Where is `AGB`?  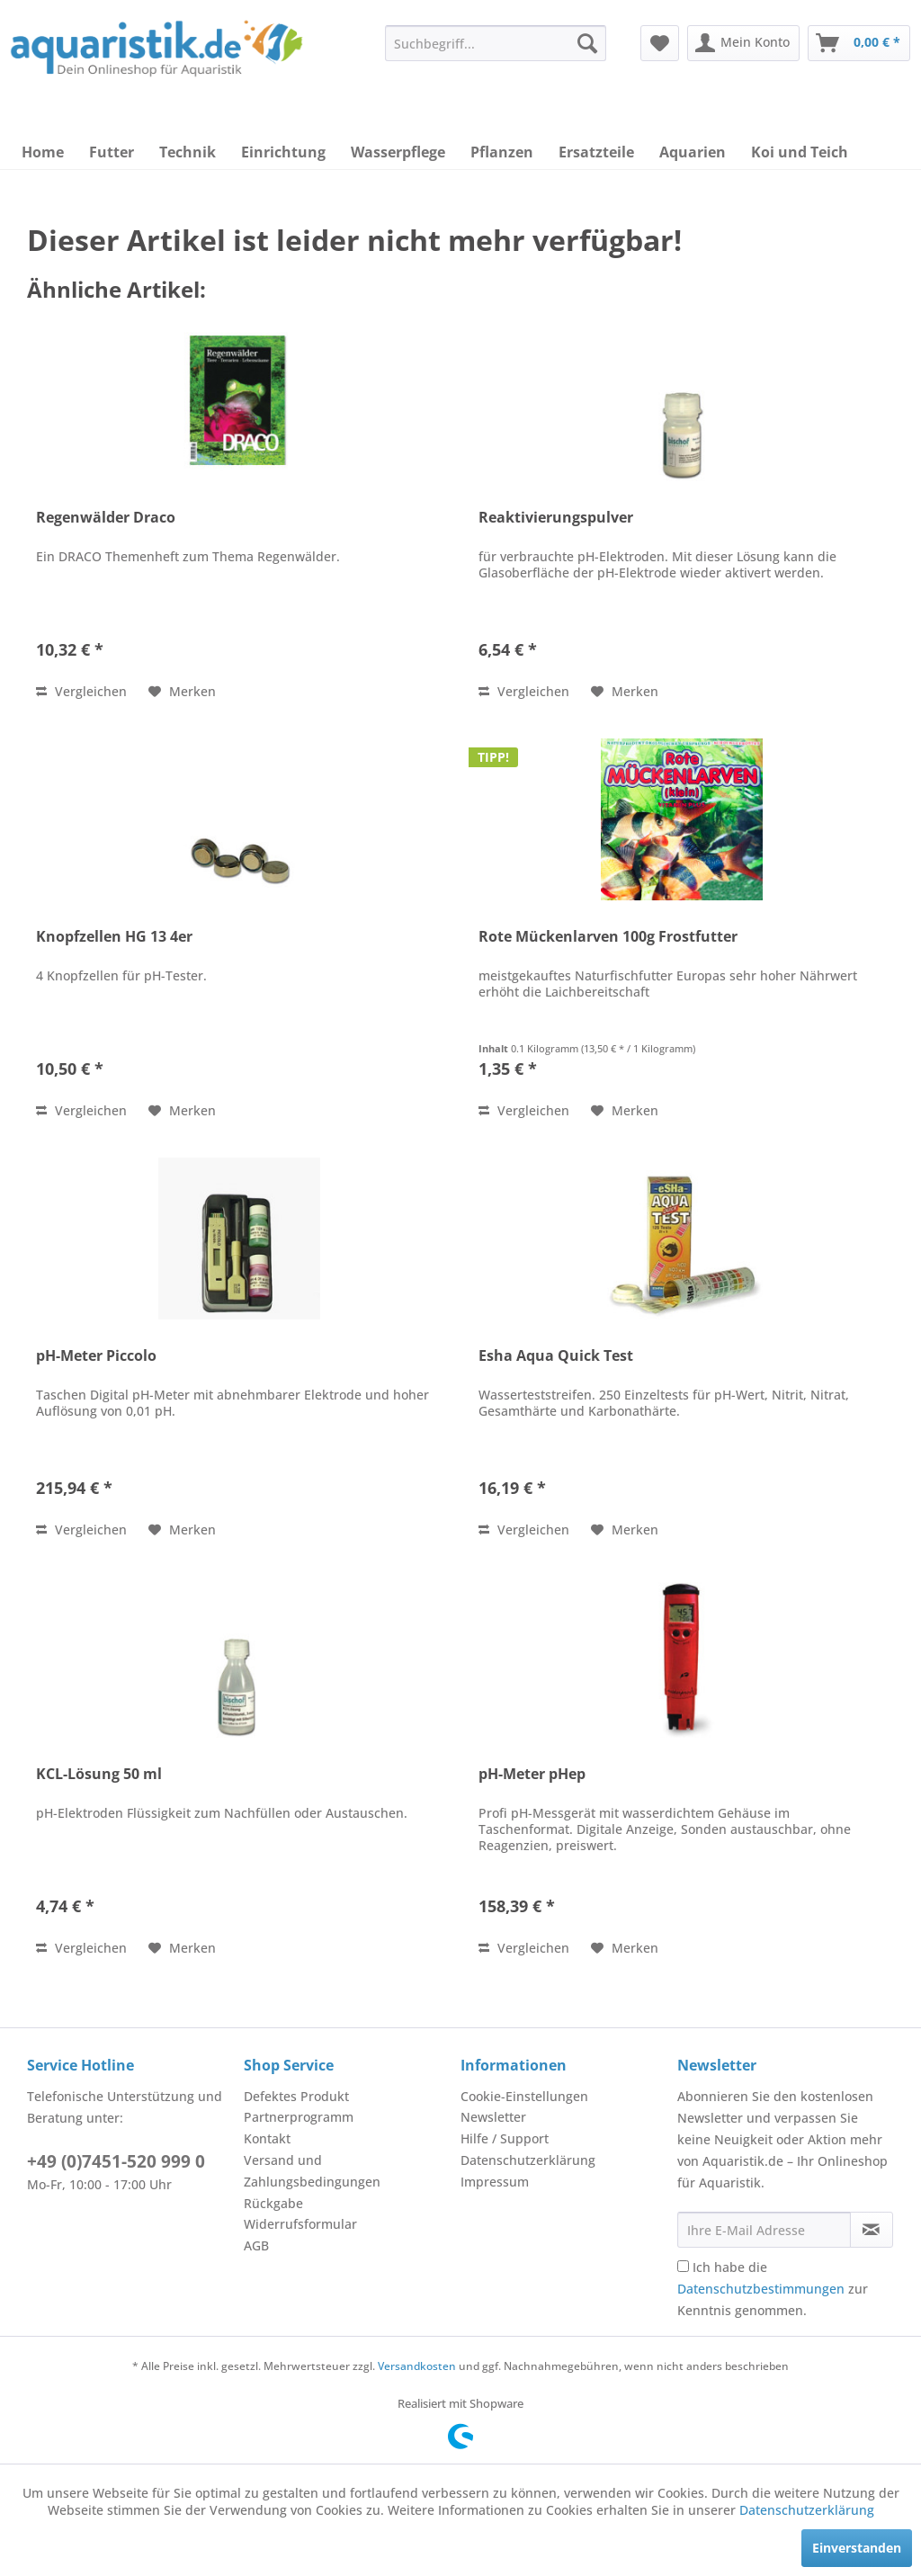 AGB is located at coordinates (256, 2245).